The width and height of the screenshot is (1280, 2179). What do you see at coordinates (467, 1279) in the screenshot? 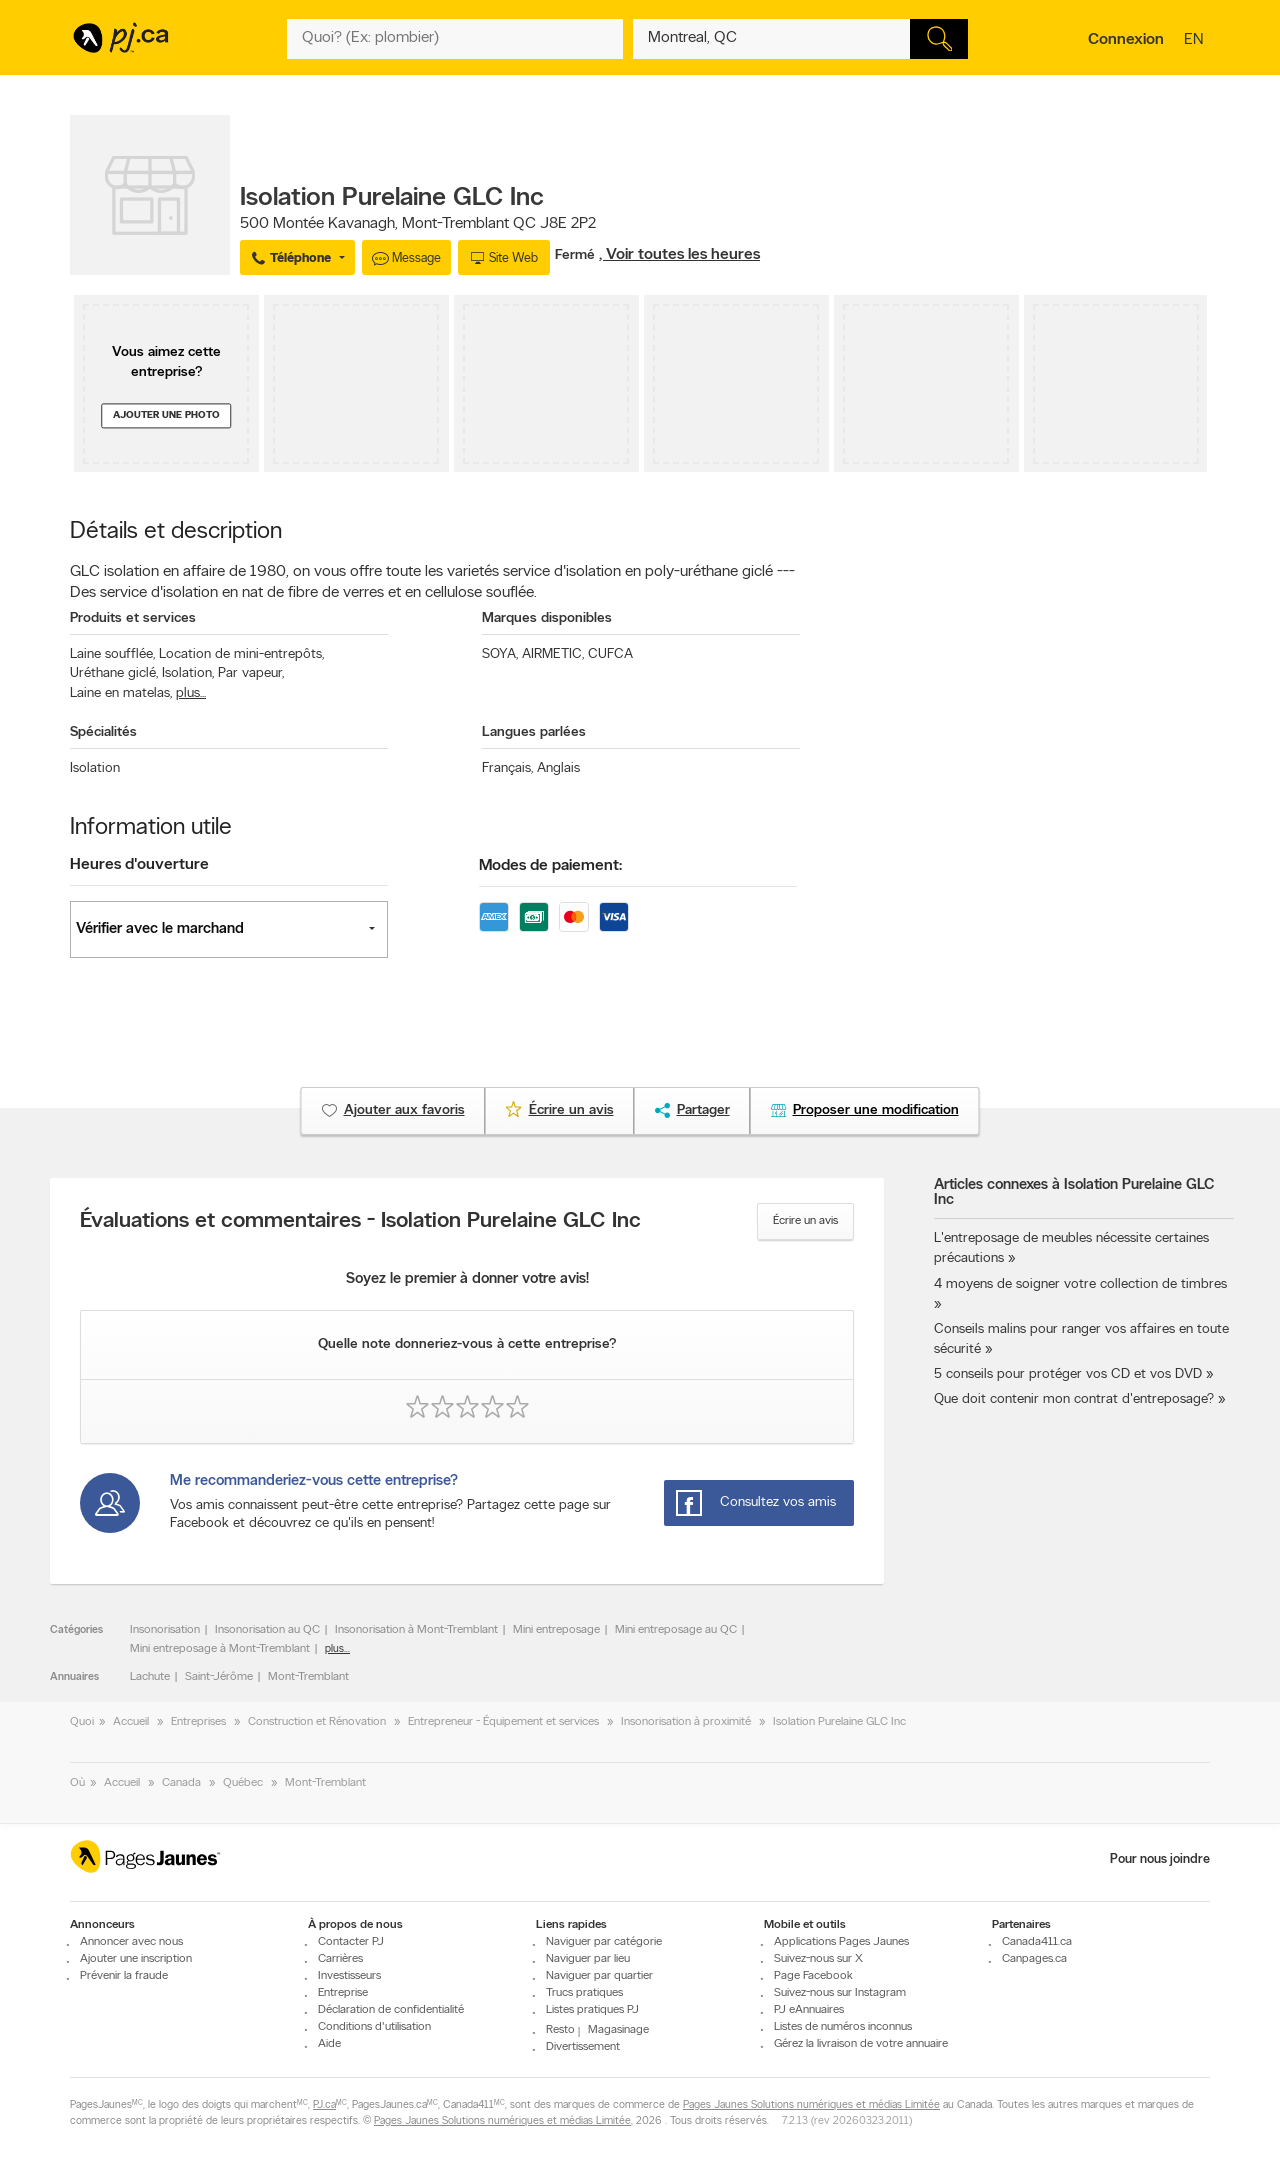
I see `Soyez le premier à donner votre avis!` at bounding box center [467, 1279].